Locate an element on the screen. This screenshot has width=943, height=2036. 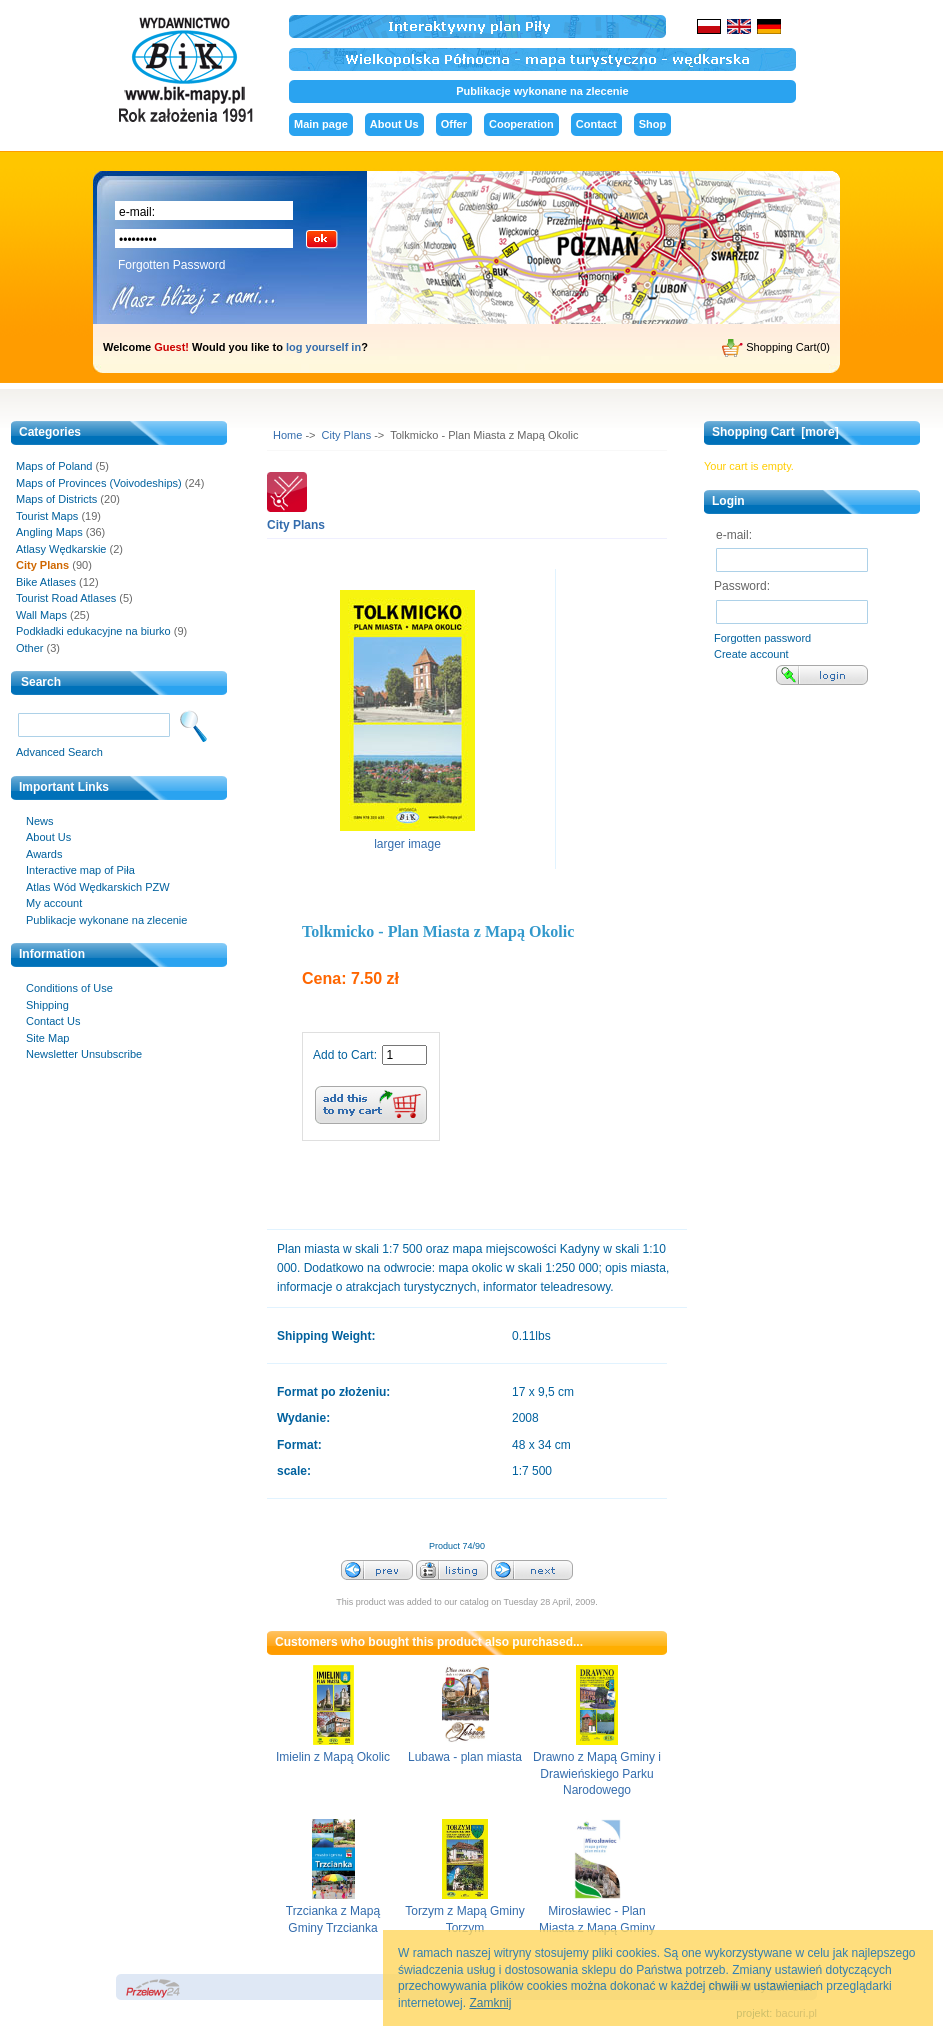
Tourist Maps is located at coordinates (47, 516).